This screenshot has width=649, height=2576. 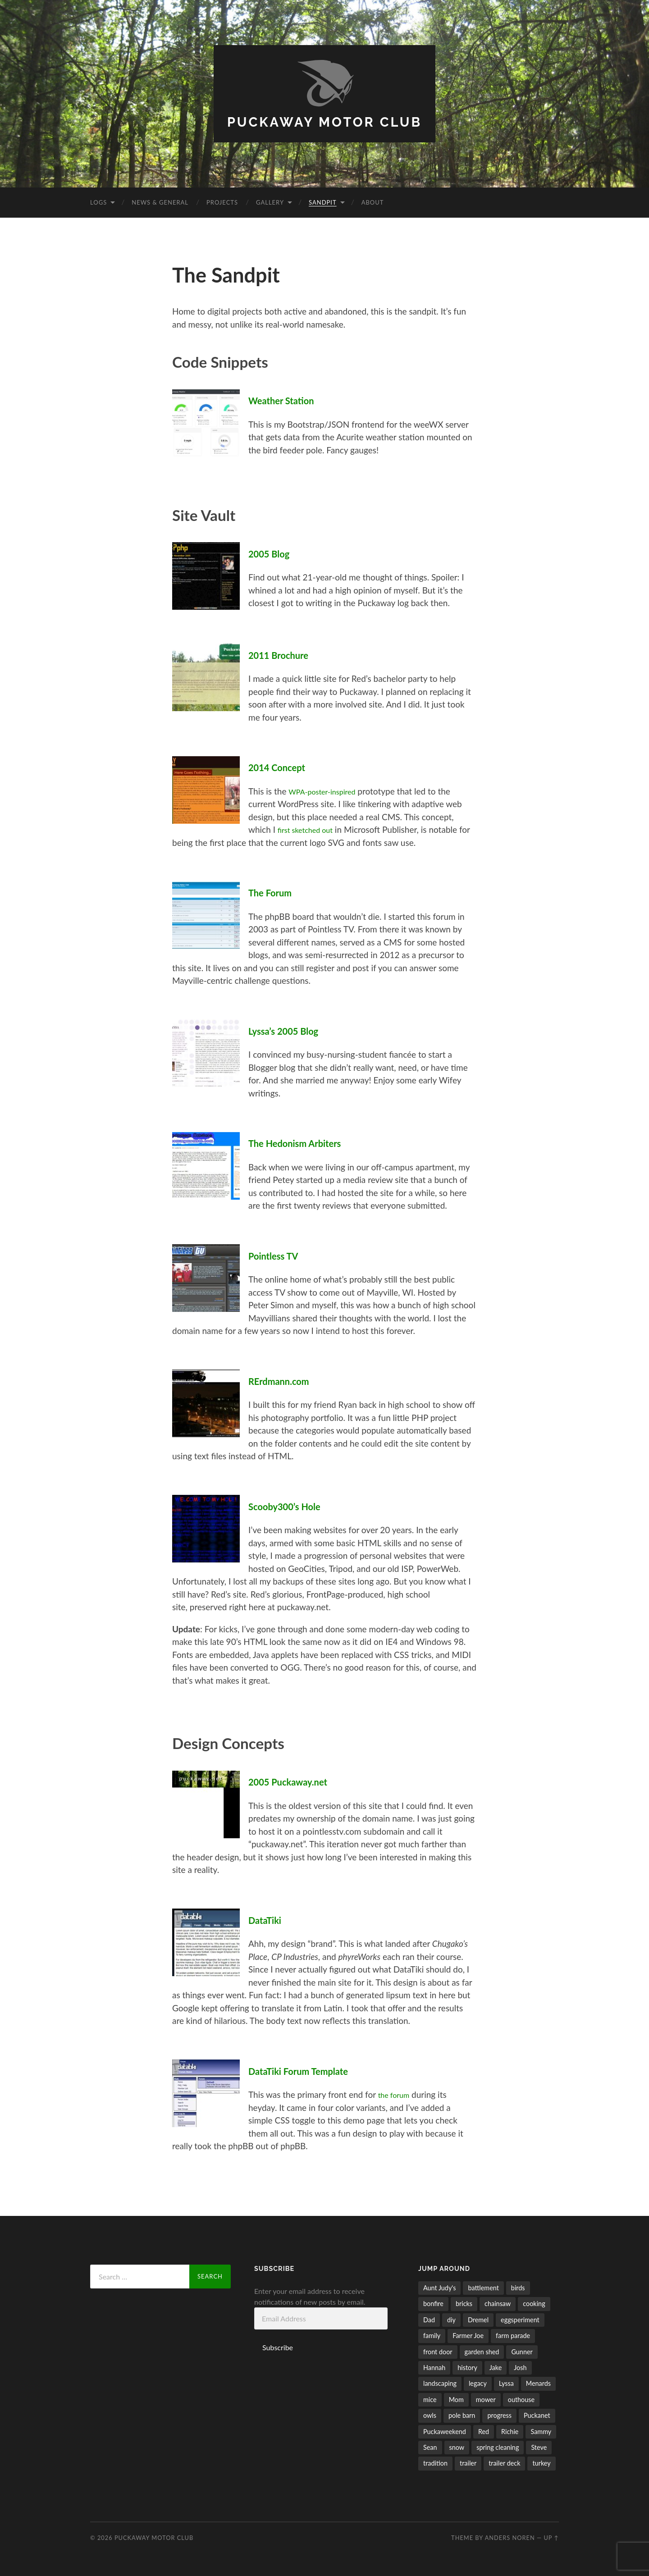 What do you see at coordinates (467, 2366) in the screenshot?
I see `history [history (8 items)]` at bounding box center [467, 2366].